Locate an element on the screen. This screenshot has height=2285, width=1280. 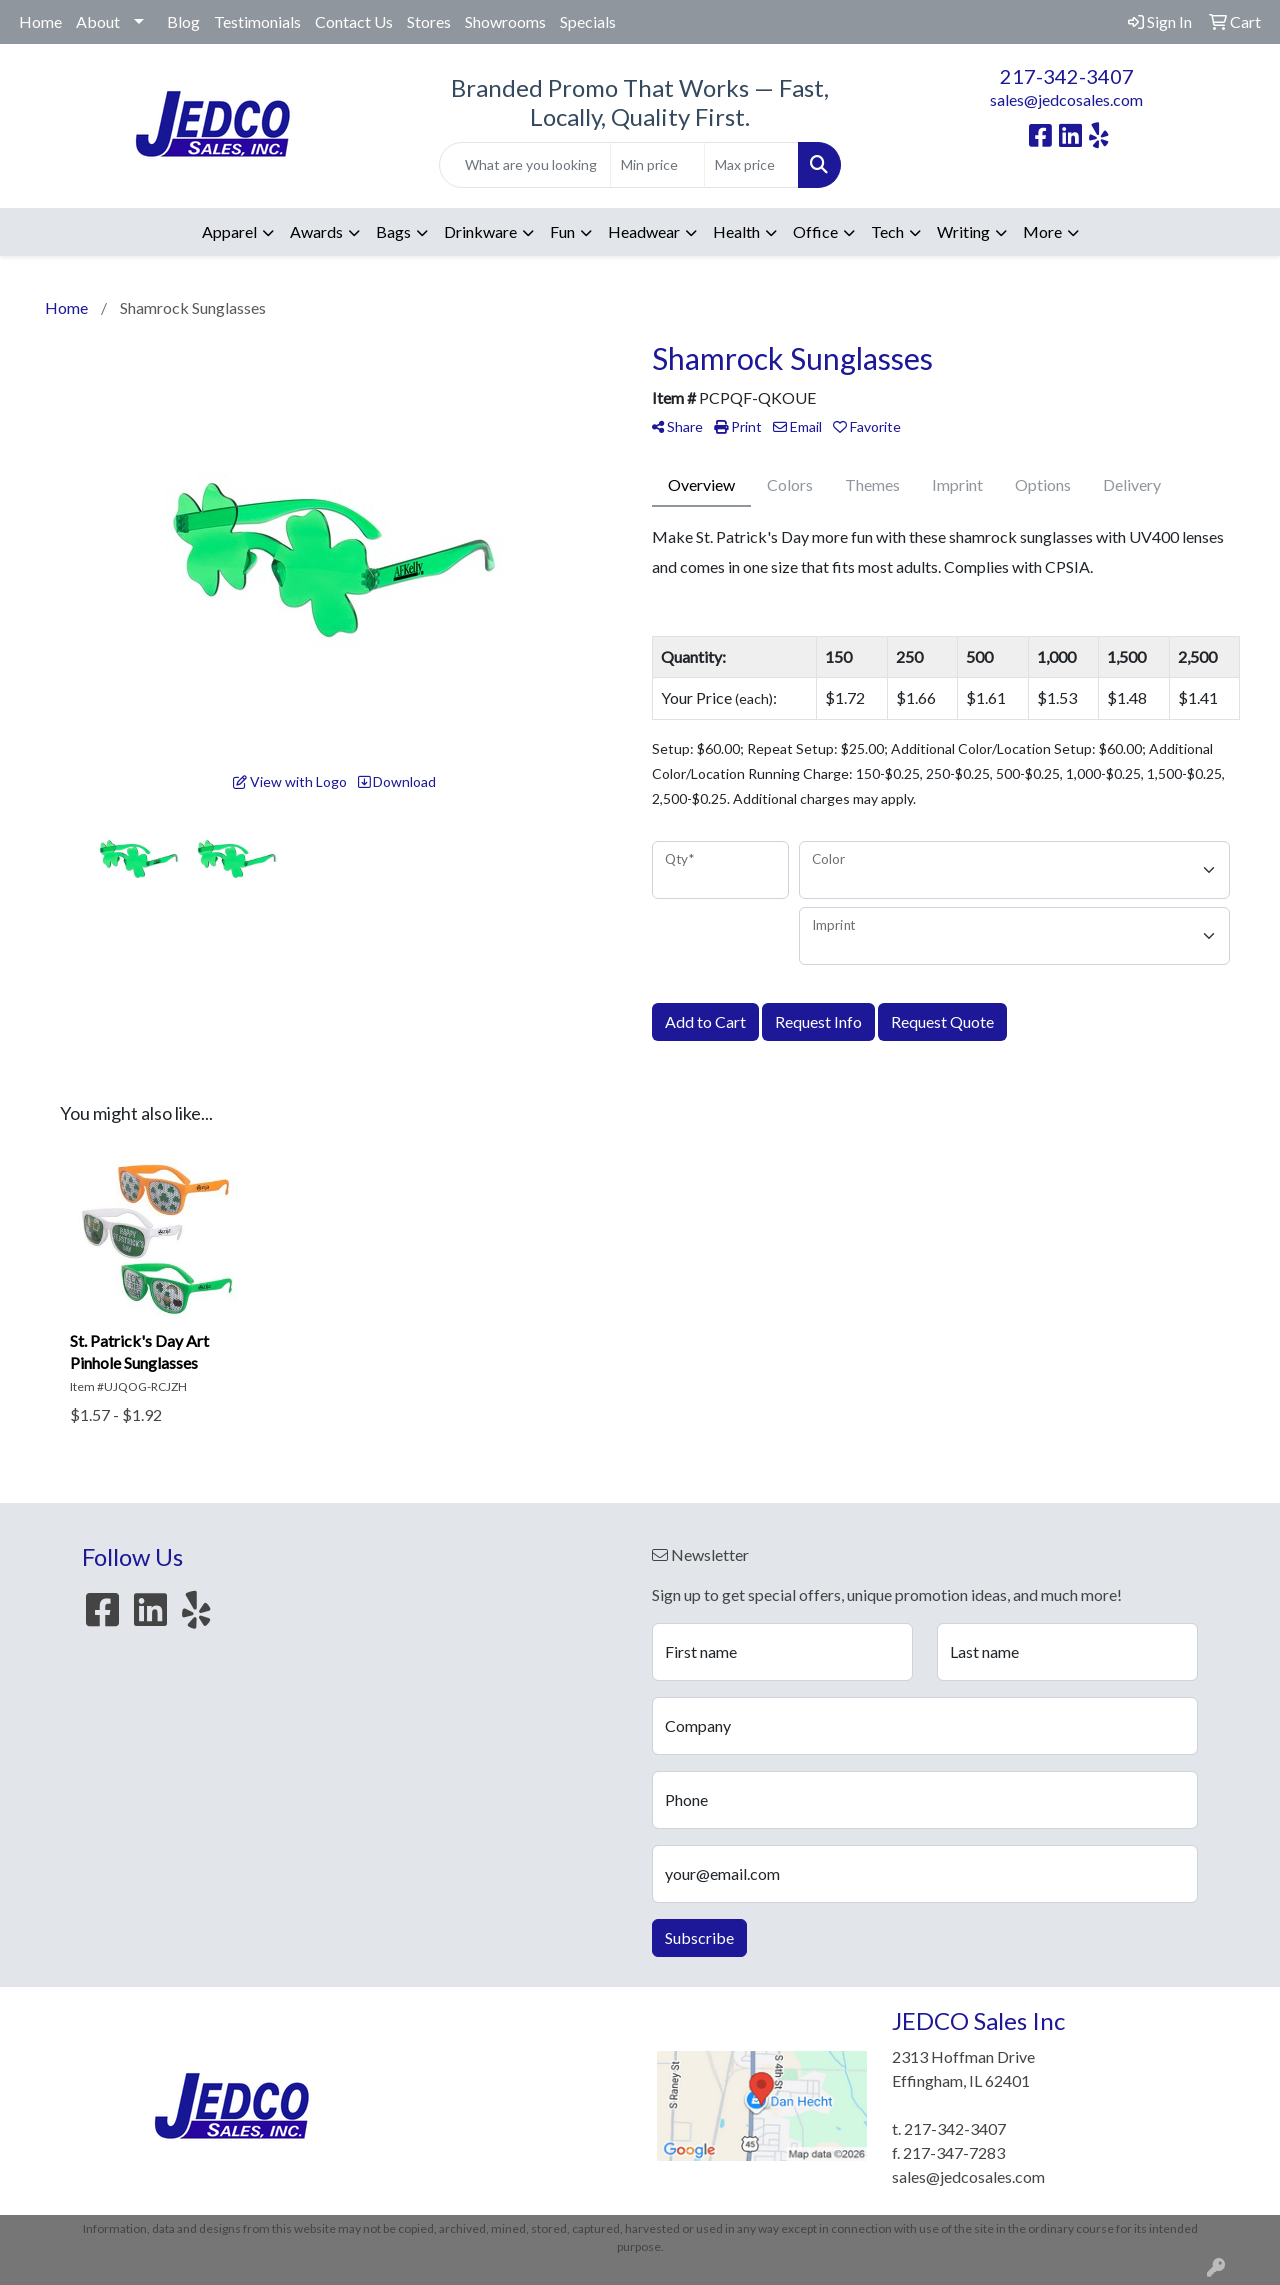
Drinkware [button] is located at coordinates (480, 231).